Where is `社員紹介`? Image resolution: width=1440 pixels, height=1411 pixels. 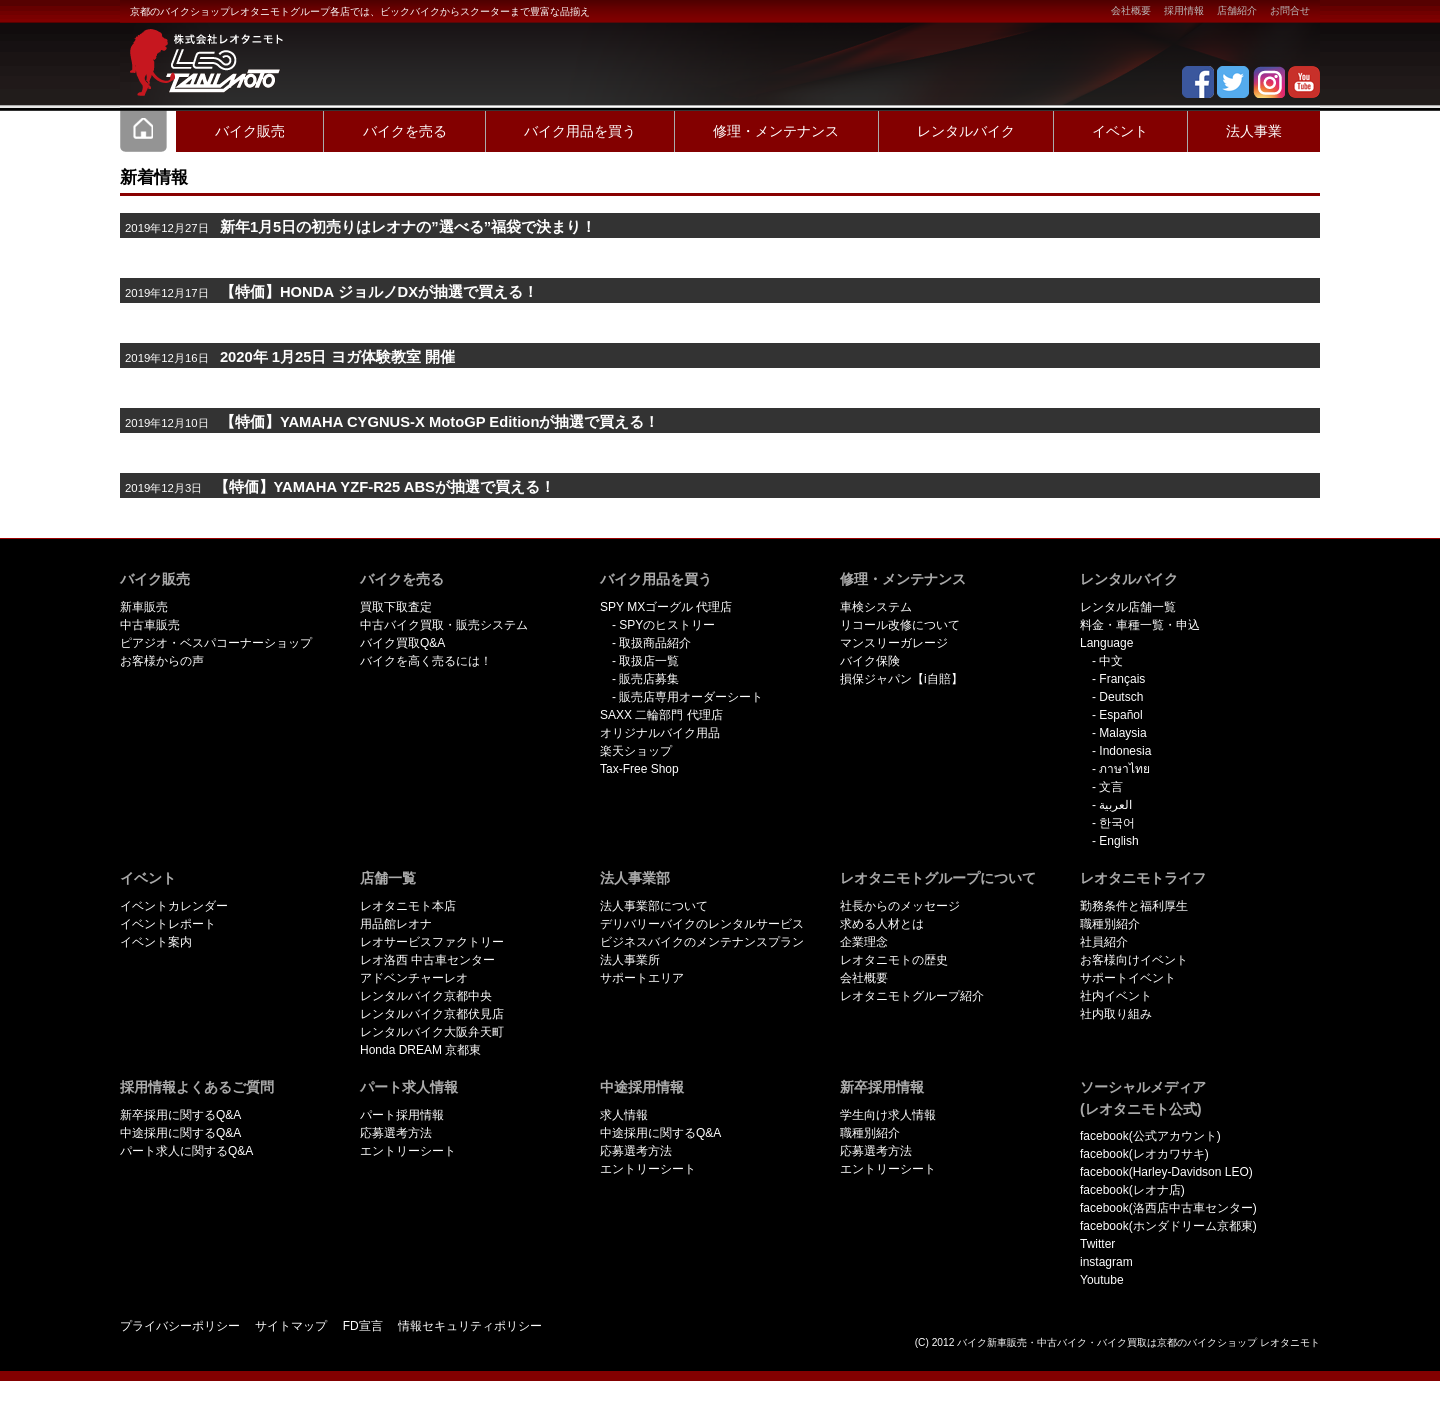 社員紹介 is located at coordinates (1104, 942).